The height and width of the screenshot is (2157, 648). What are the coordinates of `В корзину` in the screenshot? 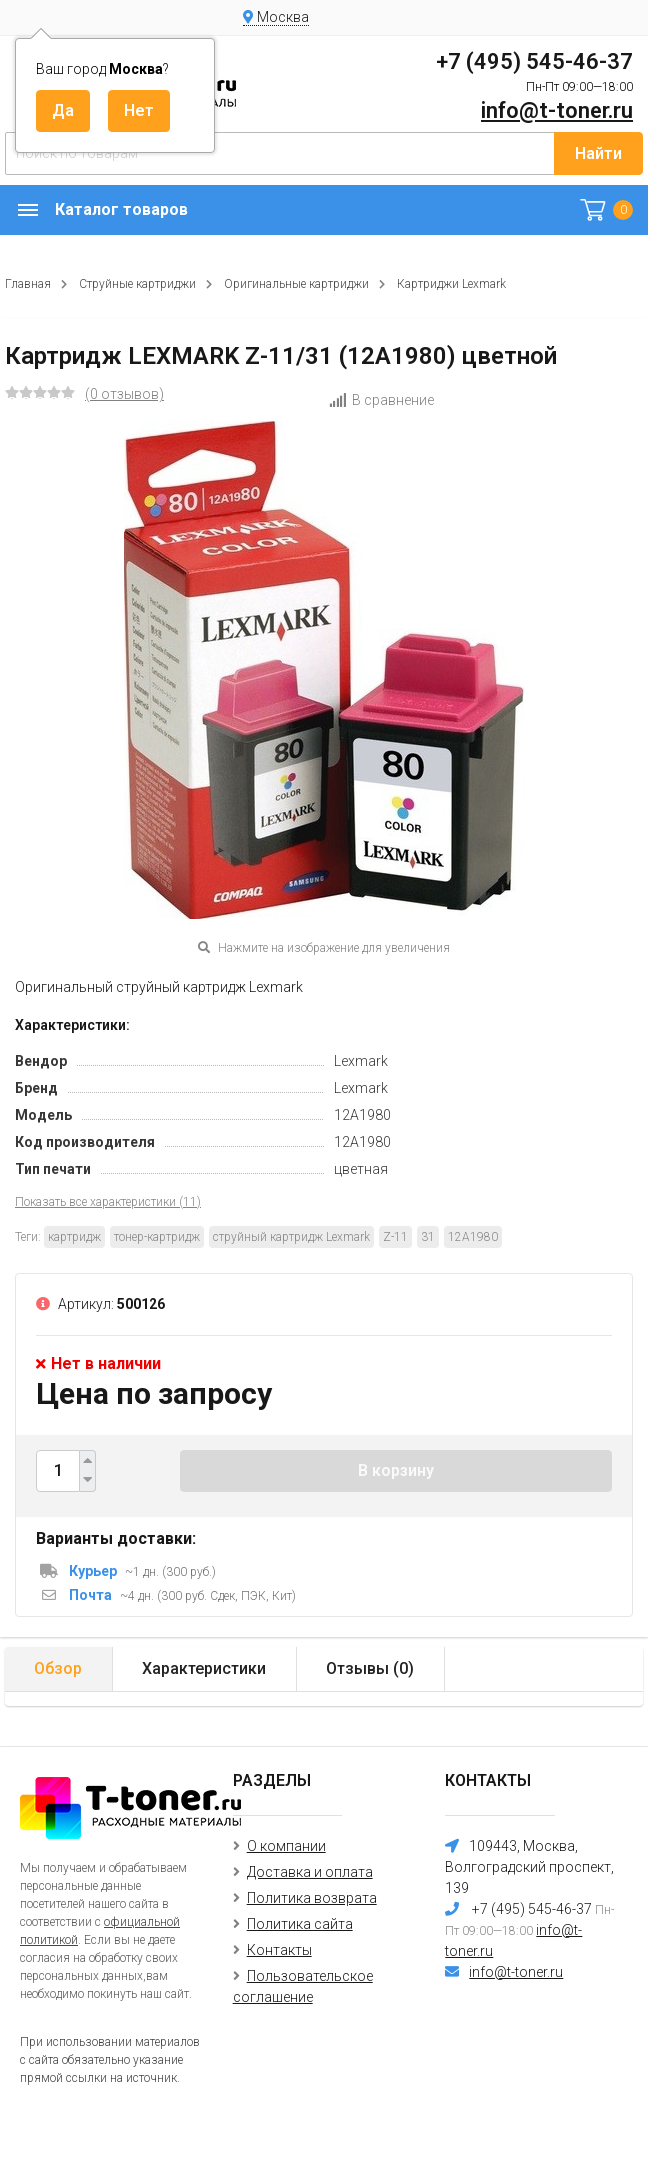 It's located at (396, 1470).